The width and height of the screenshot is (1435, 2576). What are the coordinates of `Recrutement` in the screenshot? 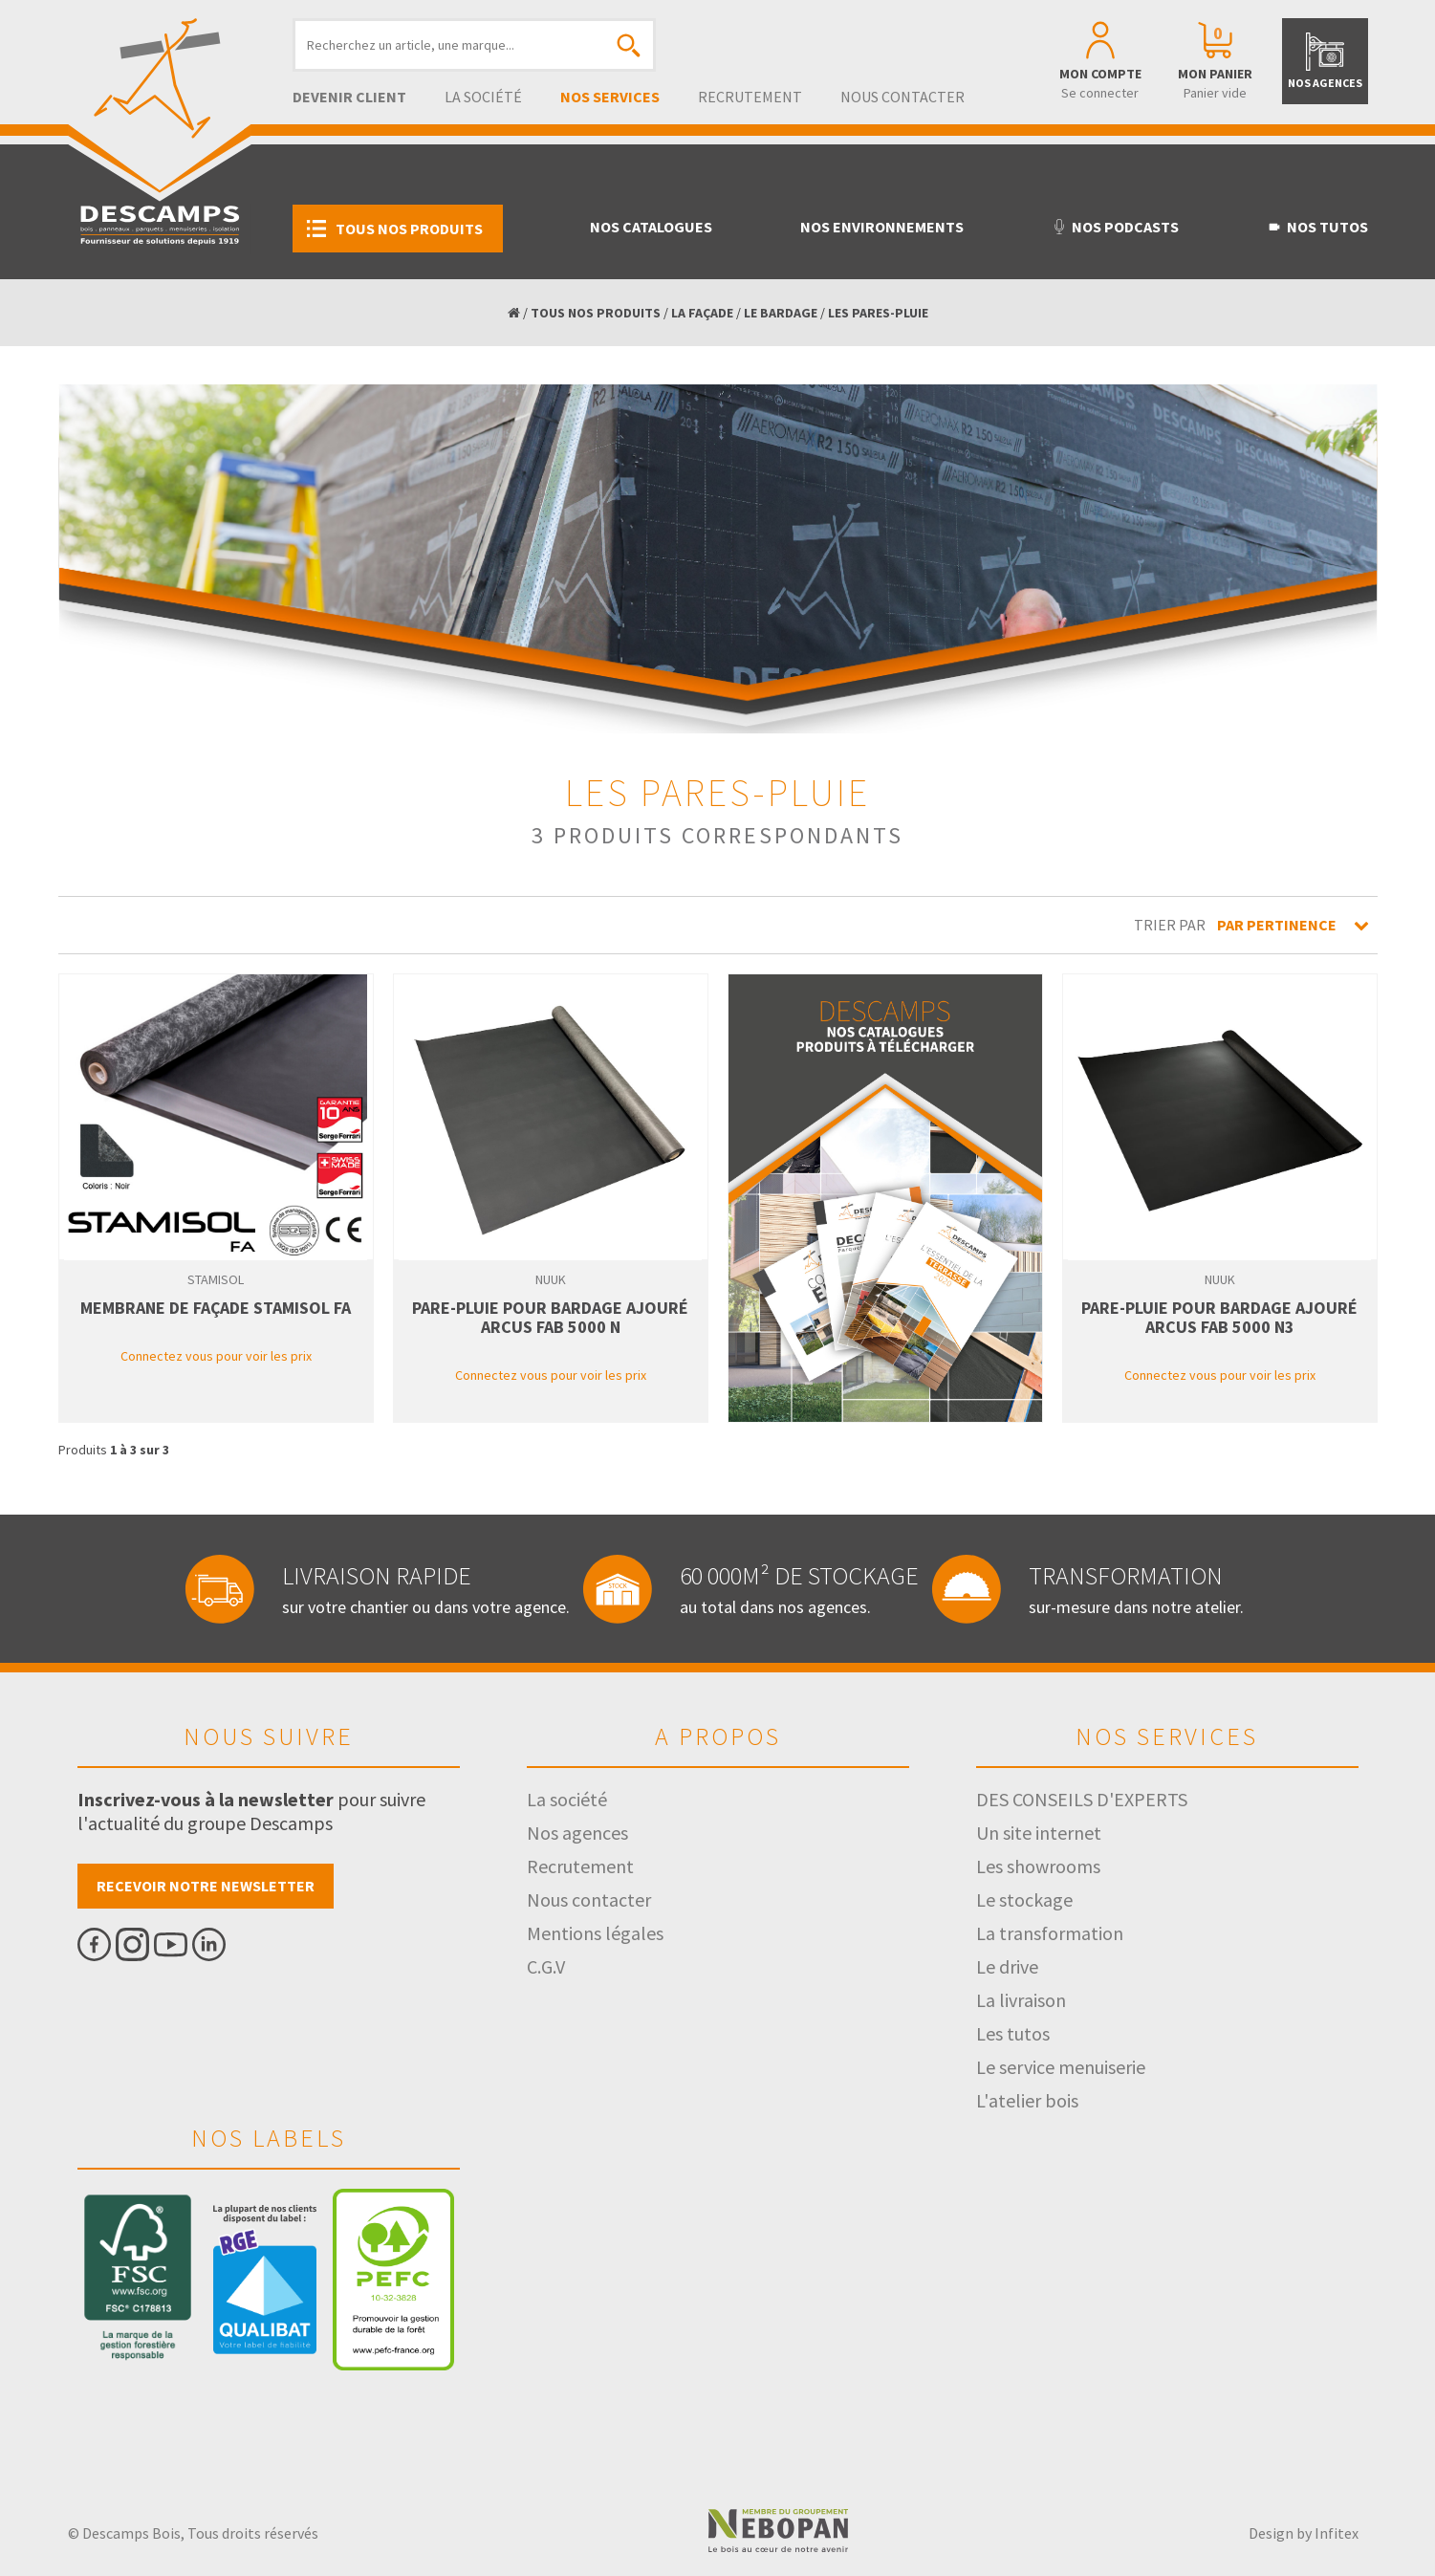 It's located at (750, 96).